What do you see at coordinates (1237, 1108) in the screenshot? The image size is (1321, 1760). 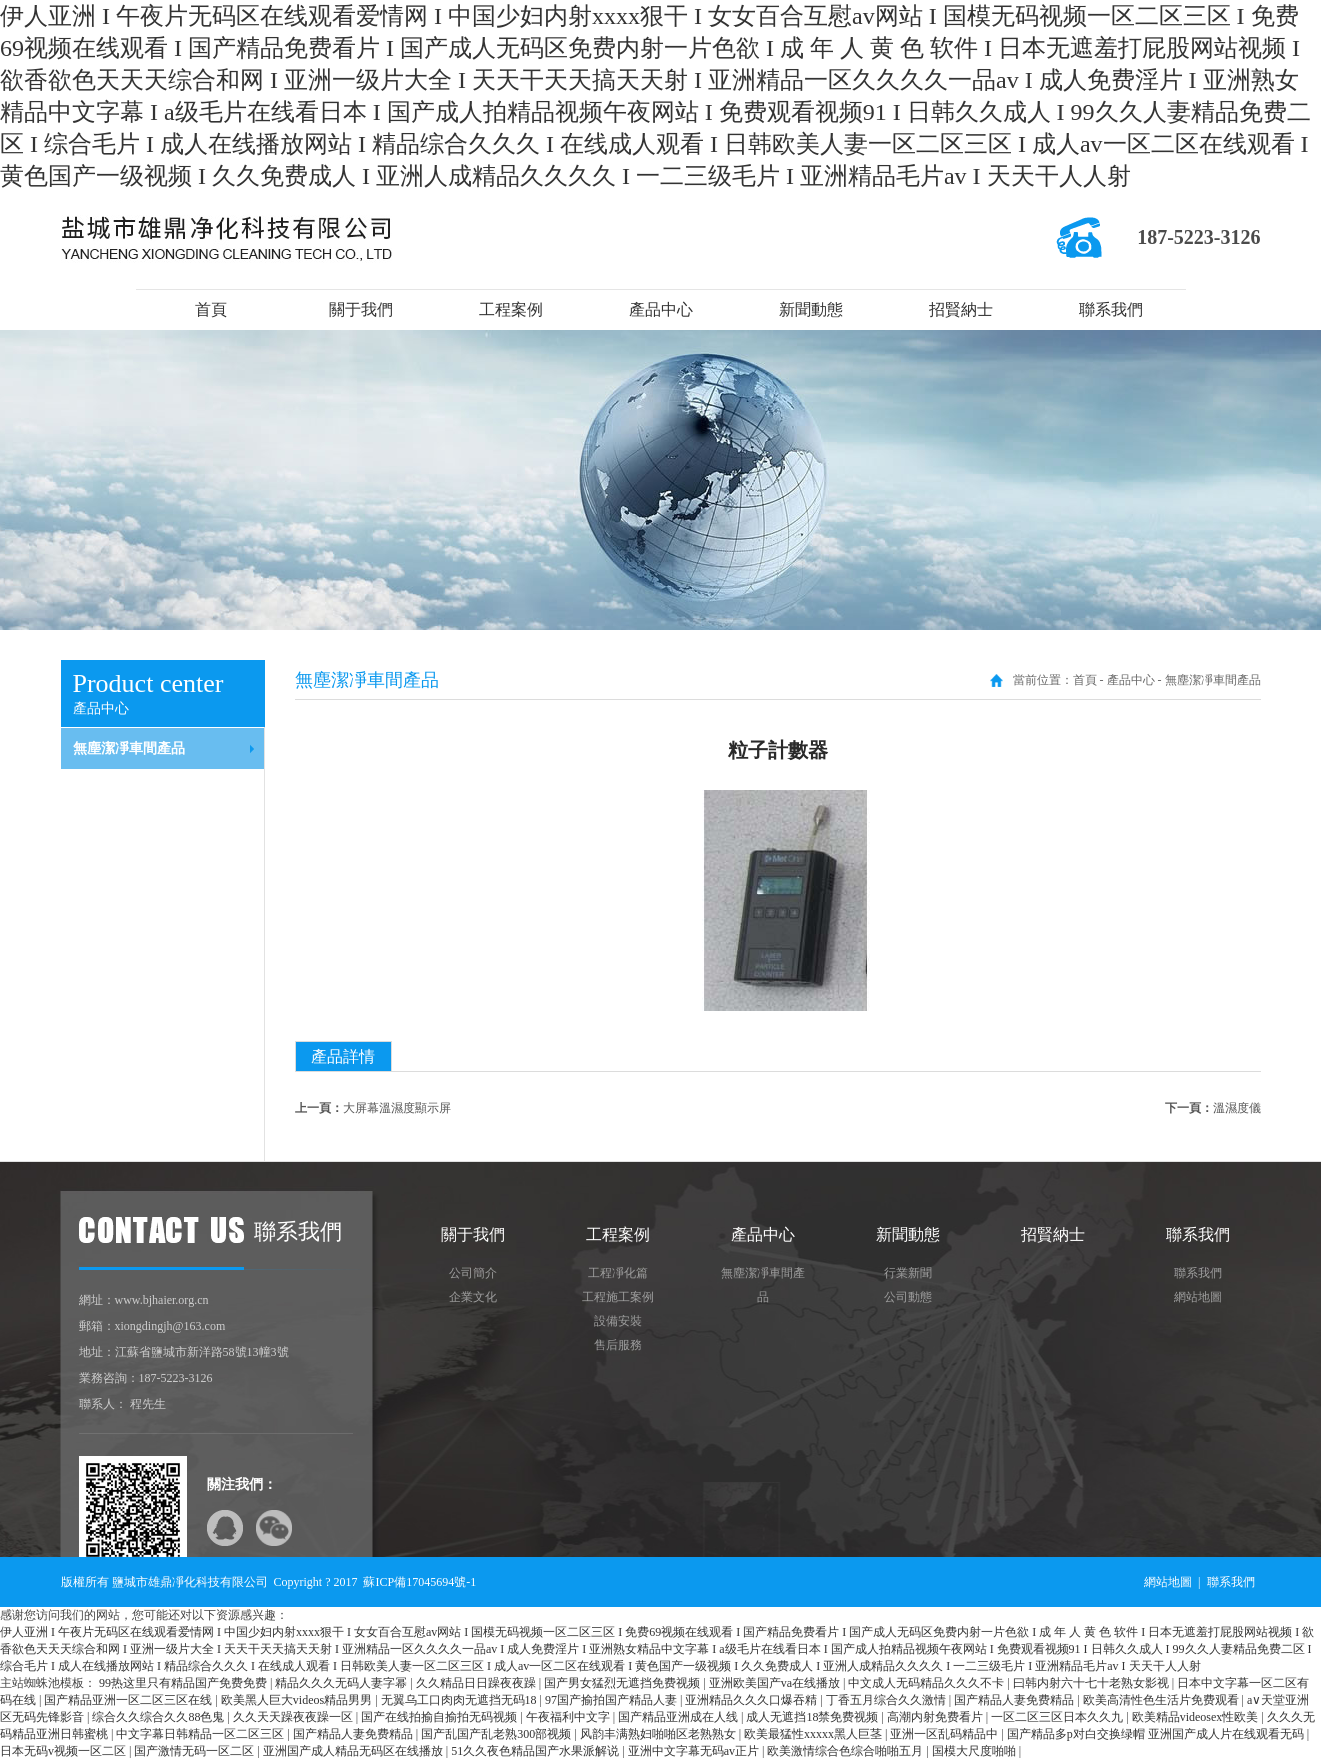 I see `溫濕度儀` at bounding box center [1237, 1108].